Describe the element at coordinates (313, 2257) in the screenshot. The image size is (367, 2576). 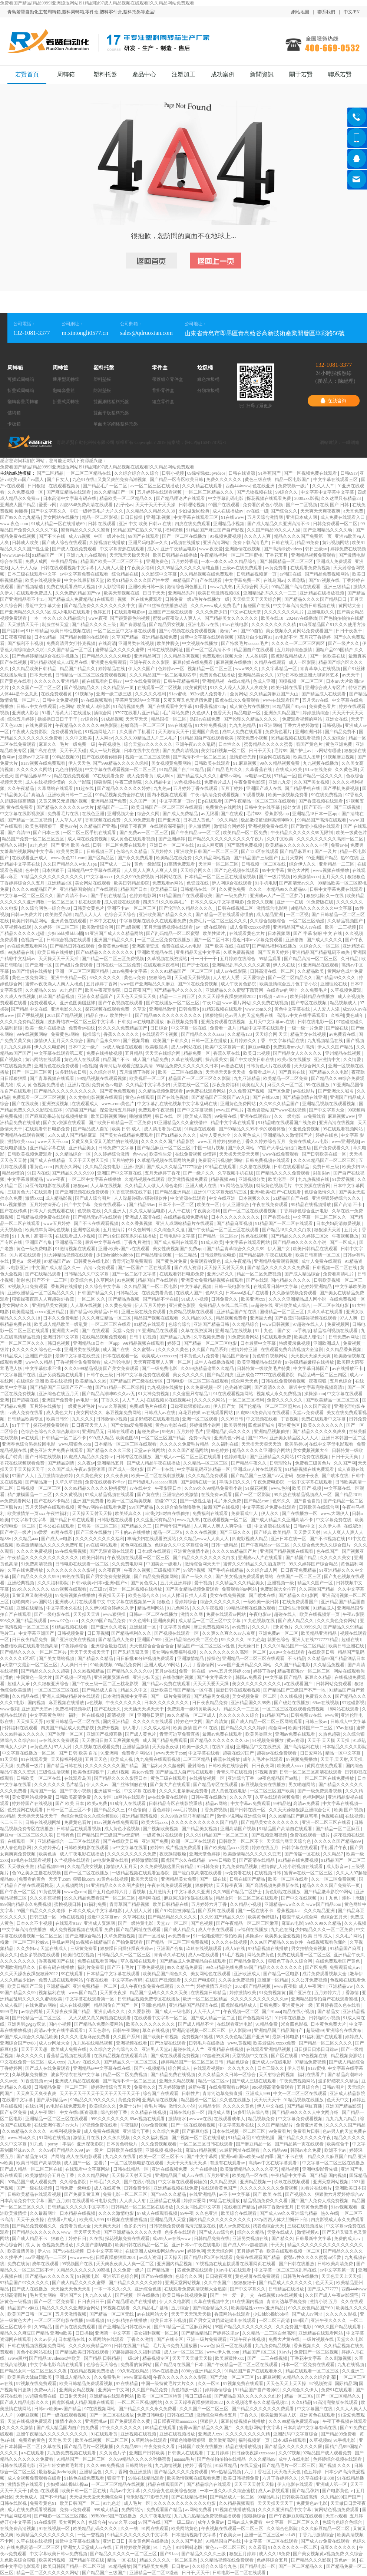
I see `蜜臀av性久久久久蜜臀aⅴ涩爱` at that location.